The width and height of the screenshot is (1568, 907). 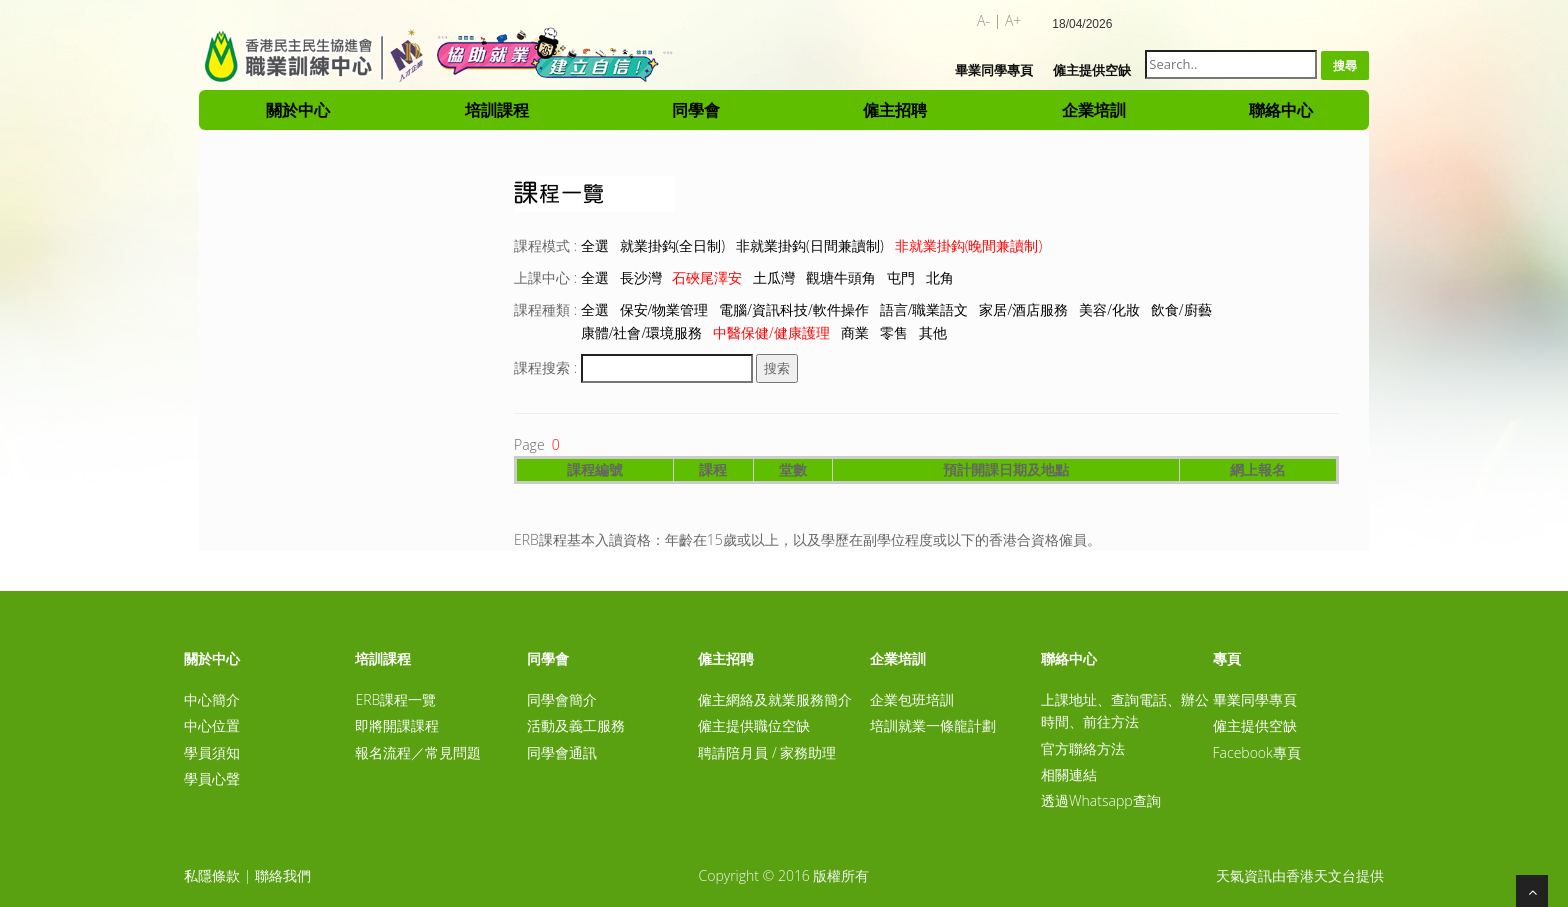 What do you see at coordinates (1100, 800) in the screenshot?
I see `透過Whatsapp查詢` at bounding box center [1100, 800].